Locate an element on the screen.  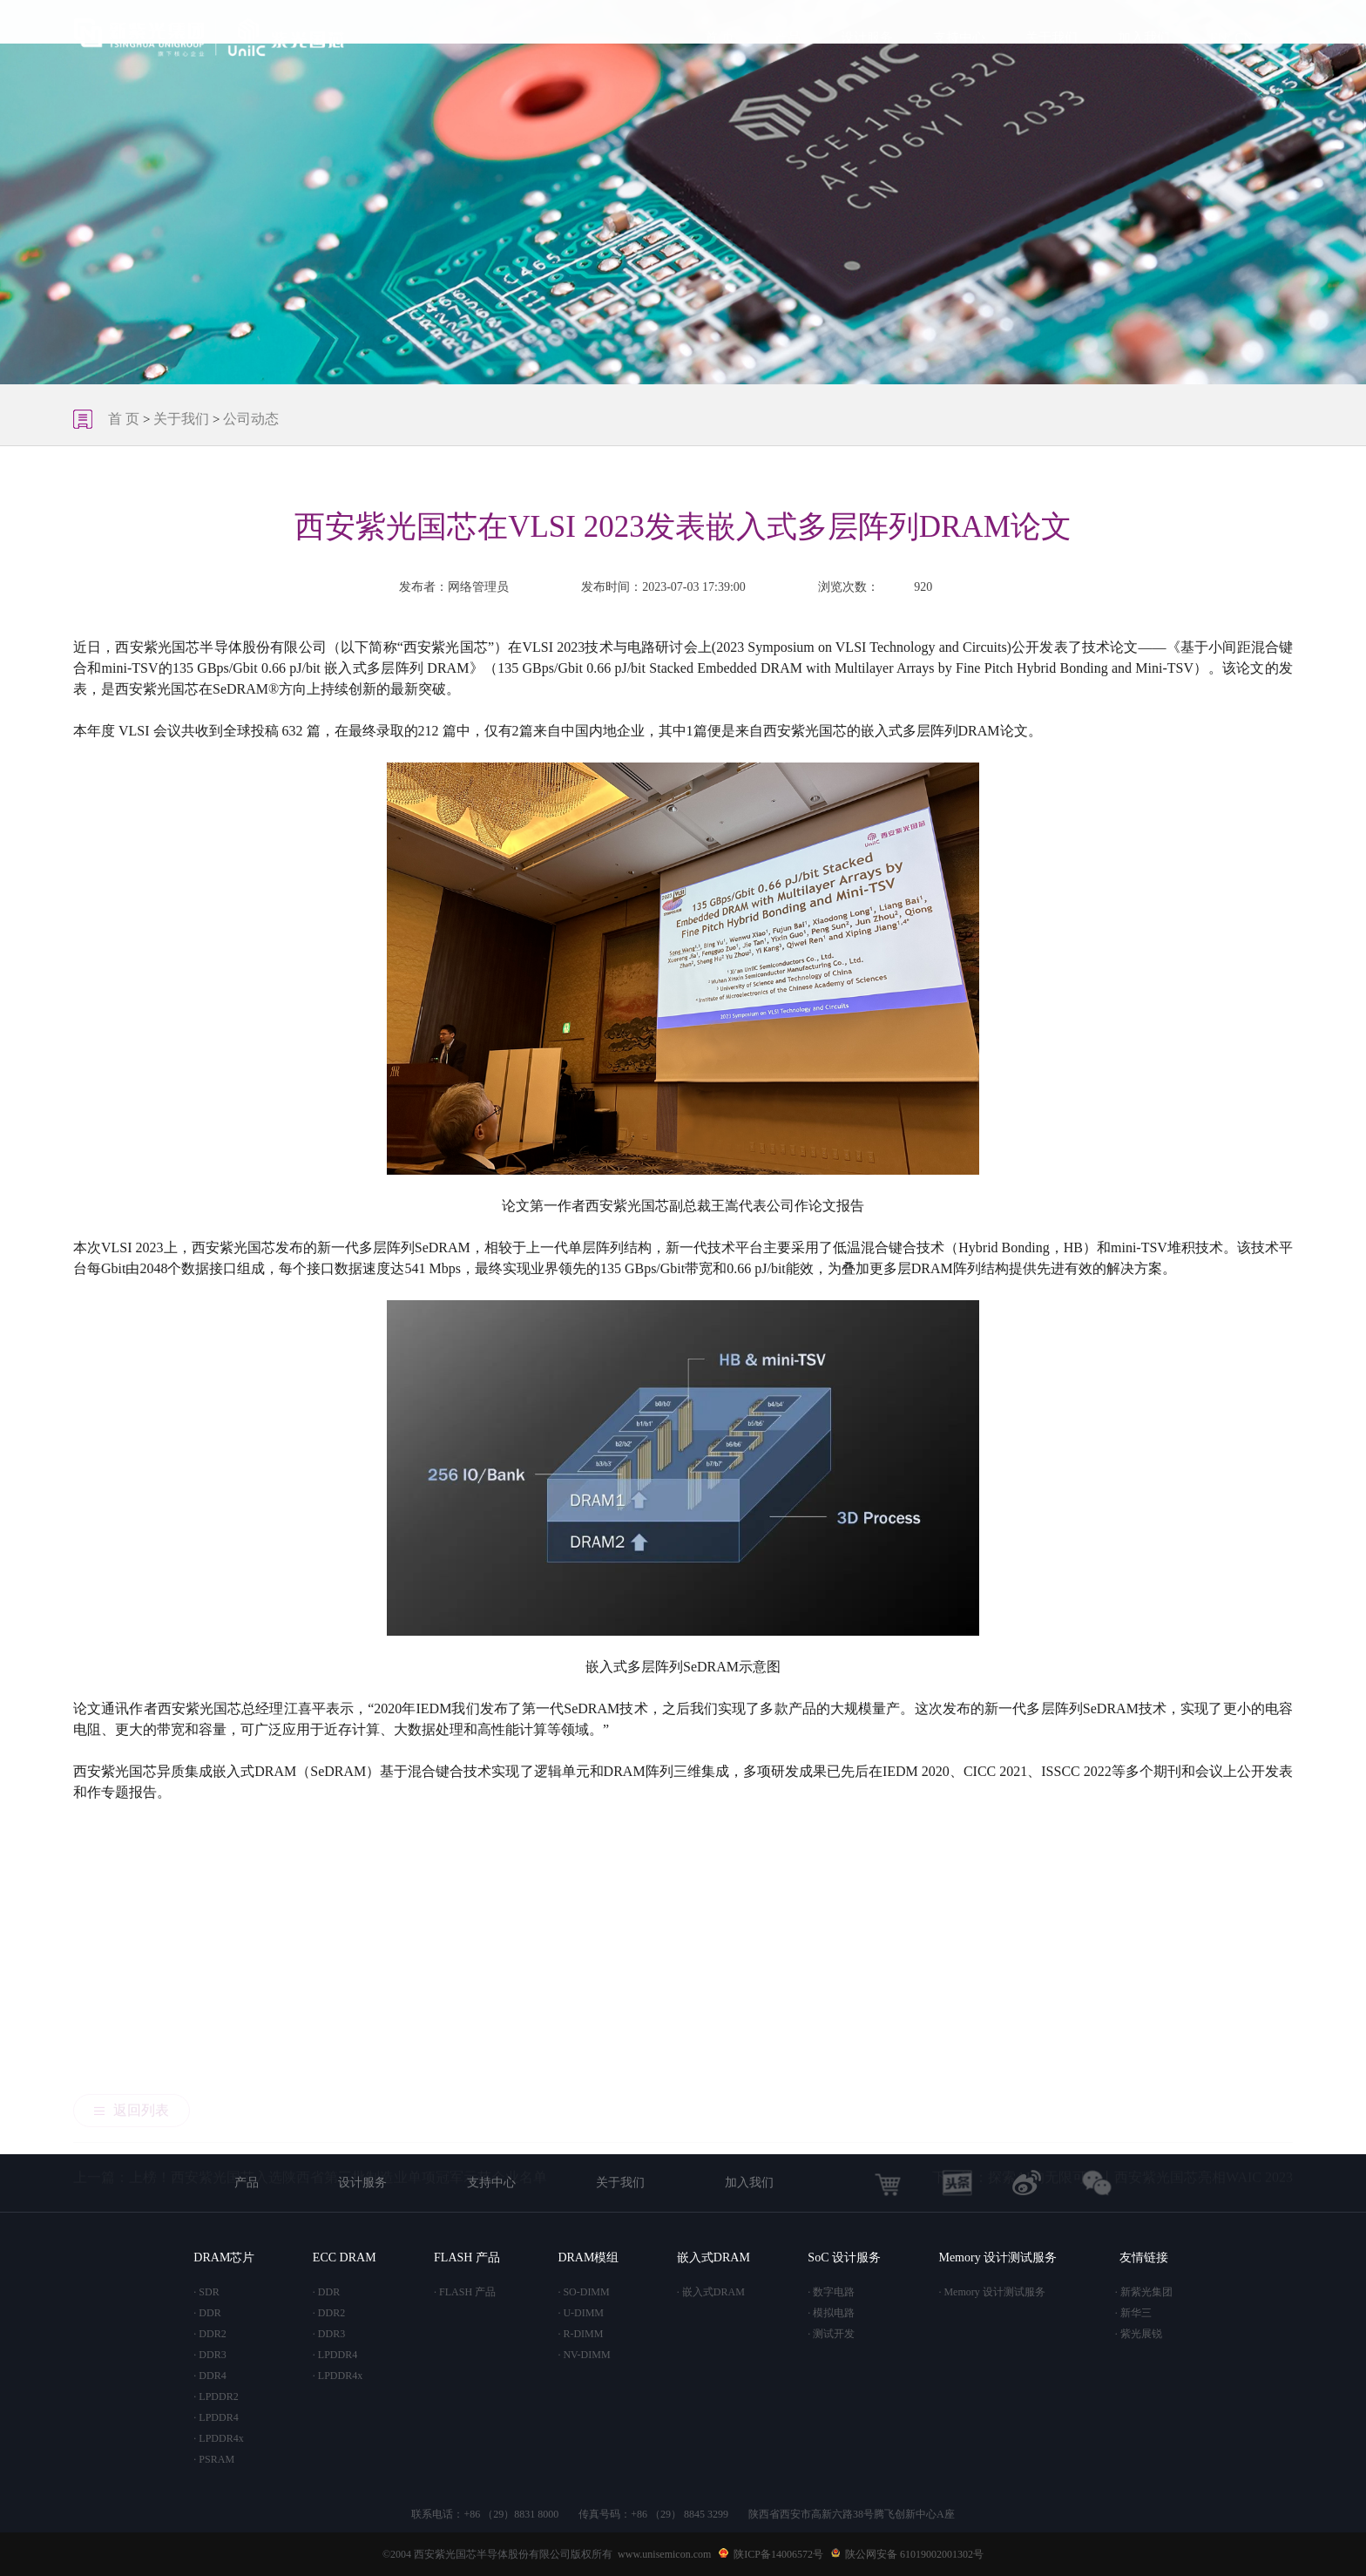
· 新紫光集团 is located at coordinates (1144, 2292).